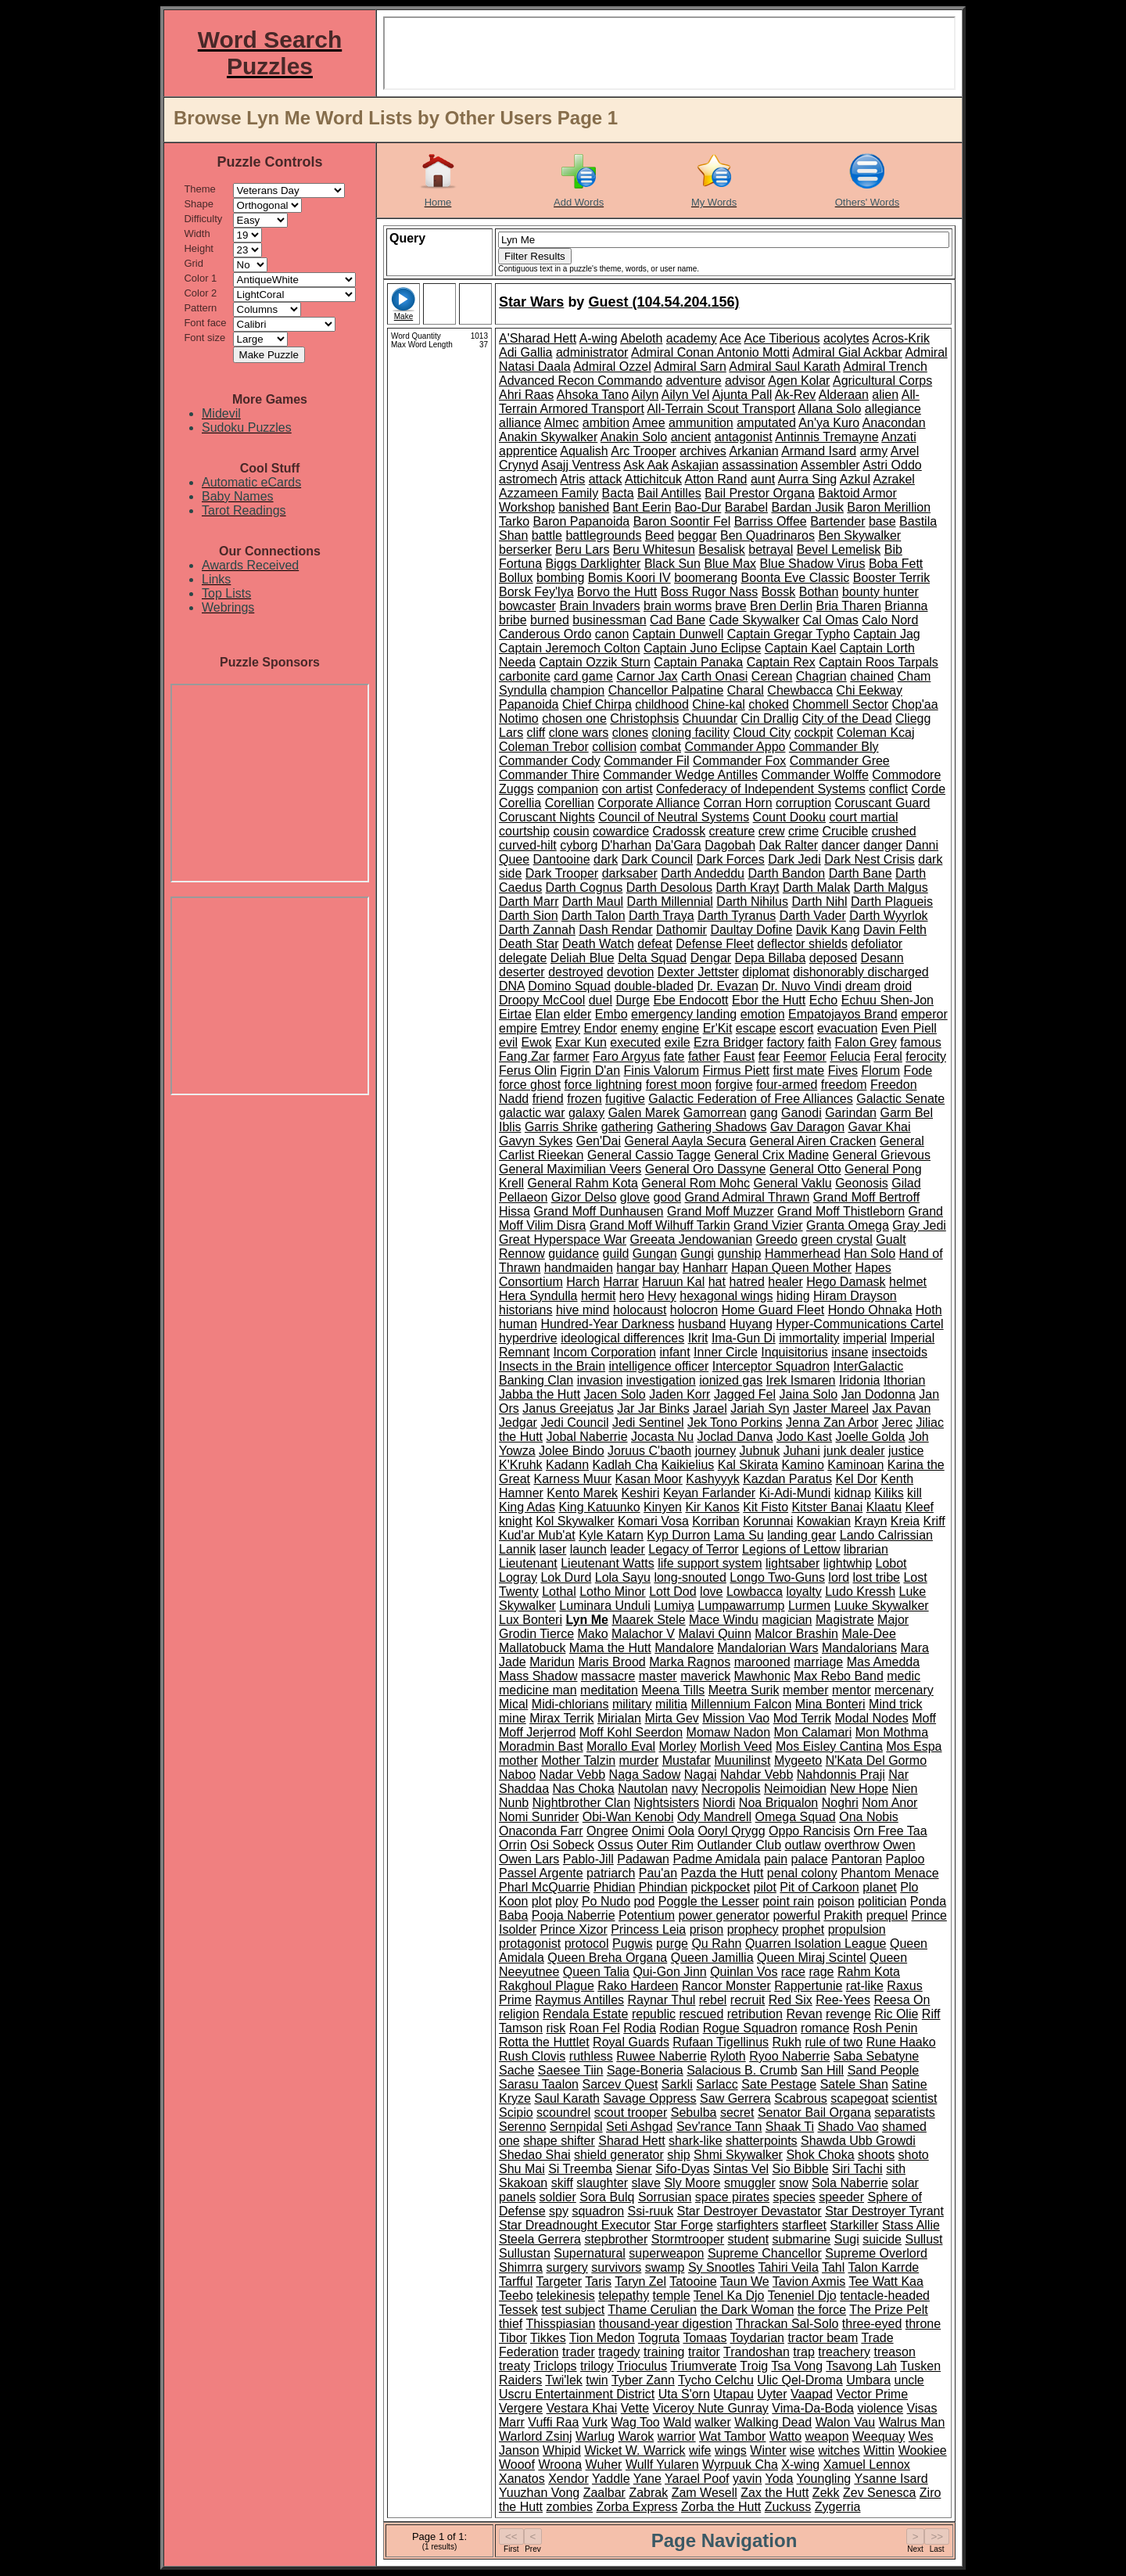 The width and height of the screenshot is (1126, 2576). What do you see at coordinates (666, 2323) in the screenshot?
I see `thousand-year digestion` at bounding box center [666, 2323].